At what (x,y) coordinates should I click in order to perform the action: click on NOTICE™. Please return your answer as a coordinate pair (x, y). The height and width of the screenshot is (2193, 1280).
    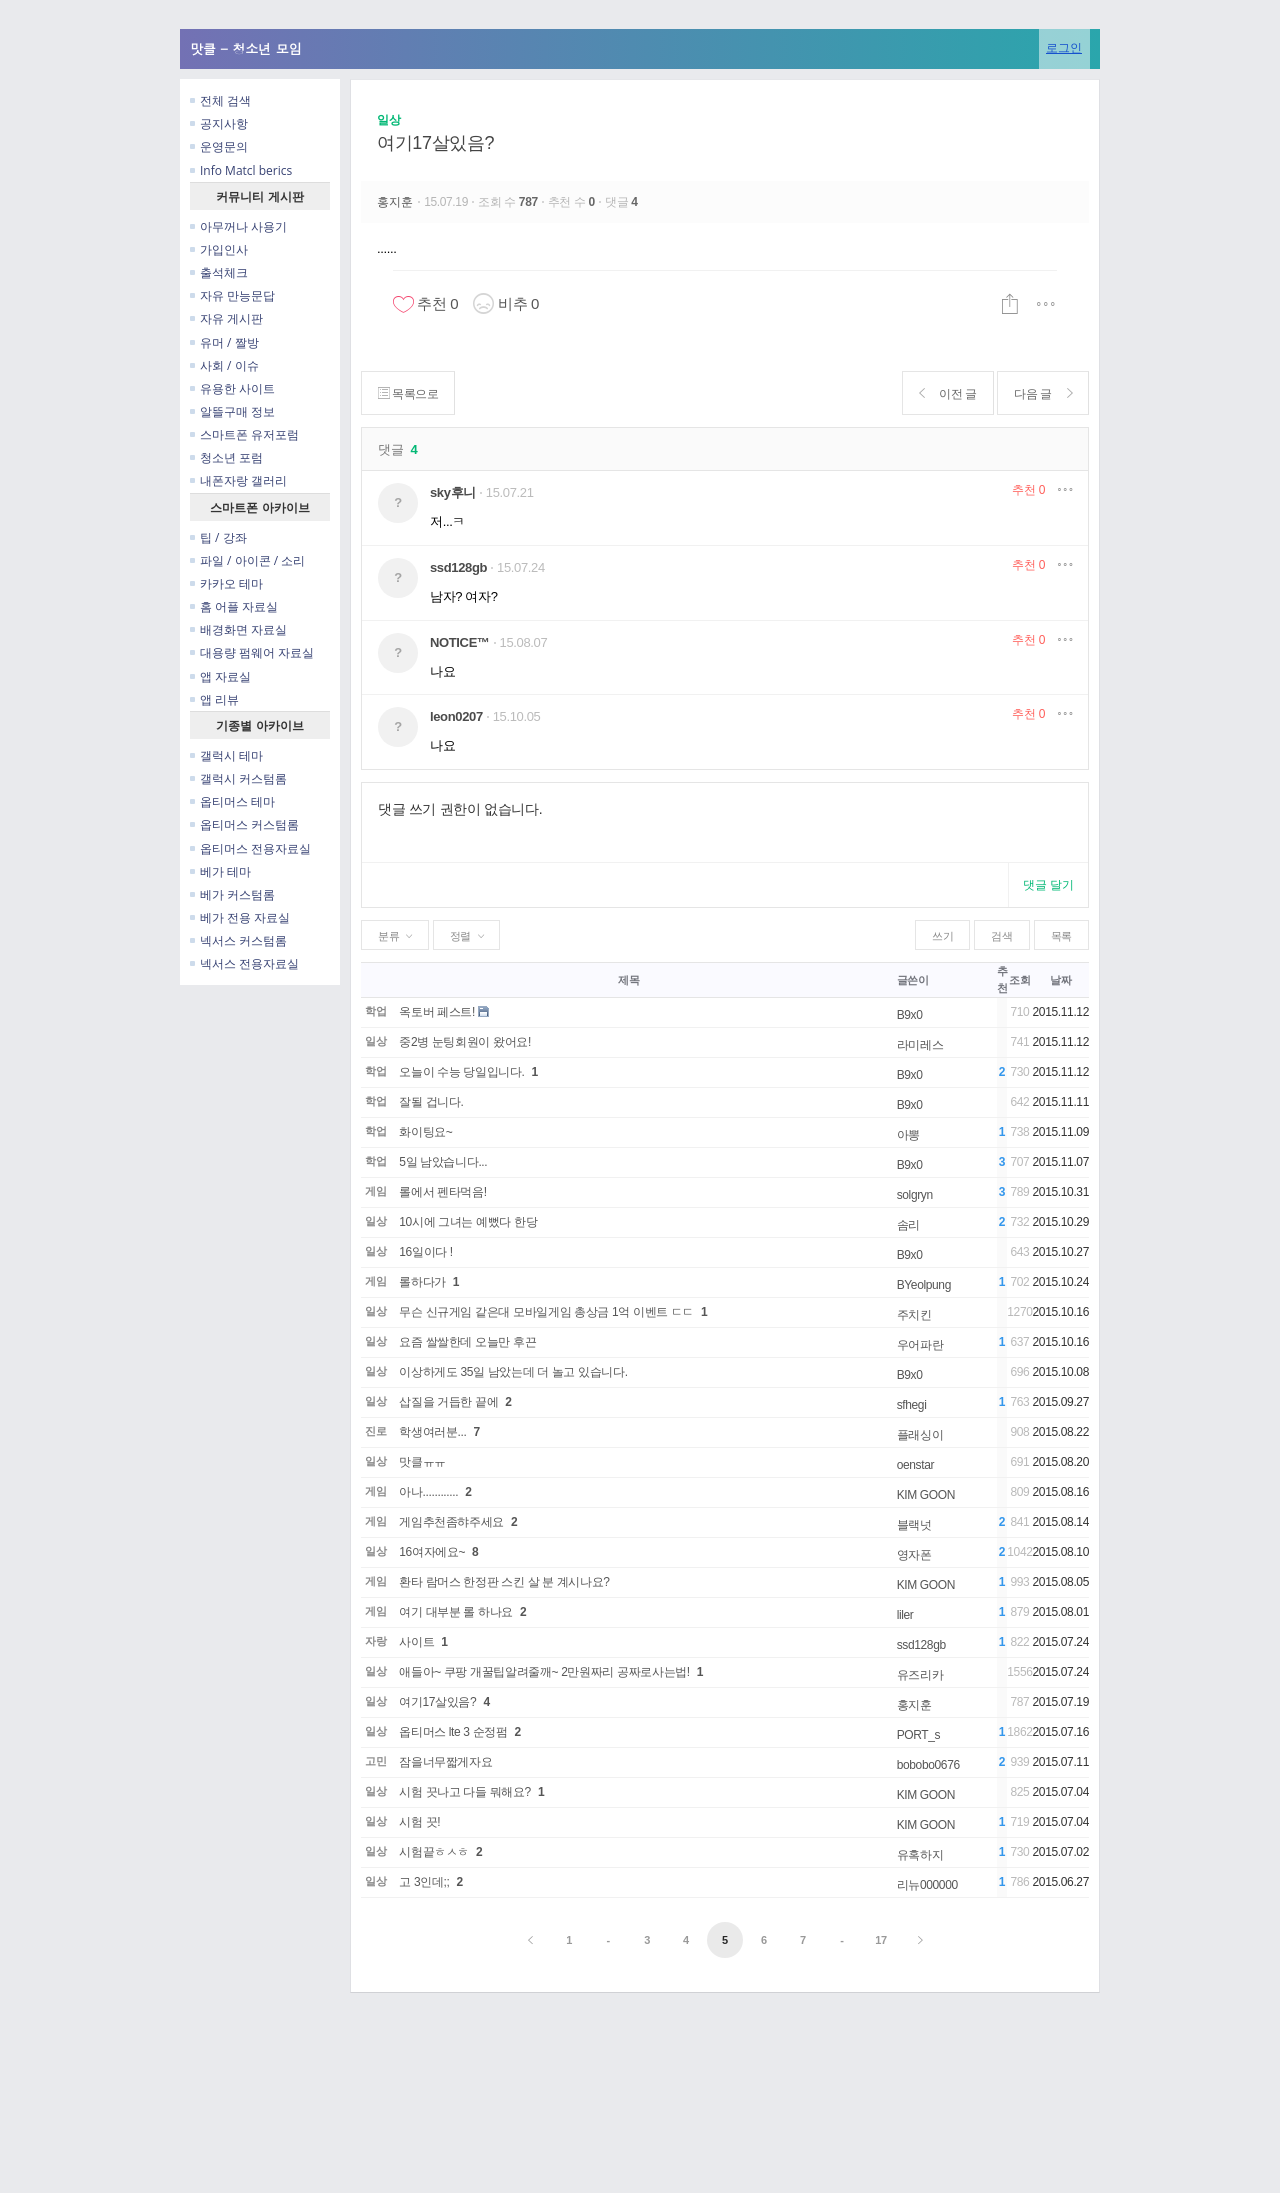
    Looking at the image, I should click on (460, 642).